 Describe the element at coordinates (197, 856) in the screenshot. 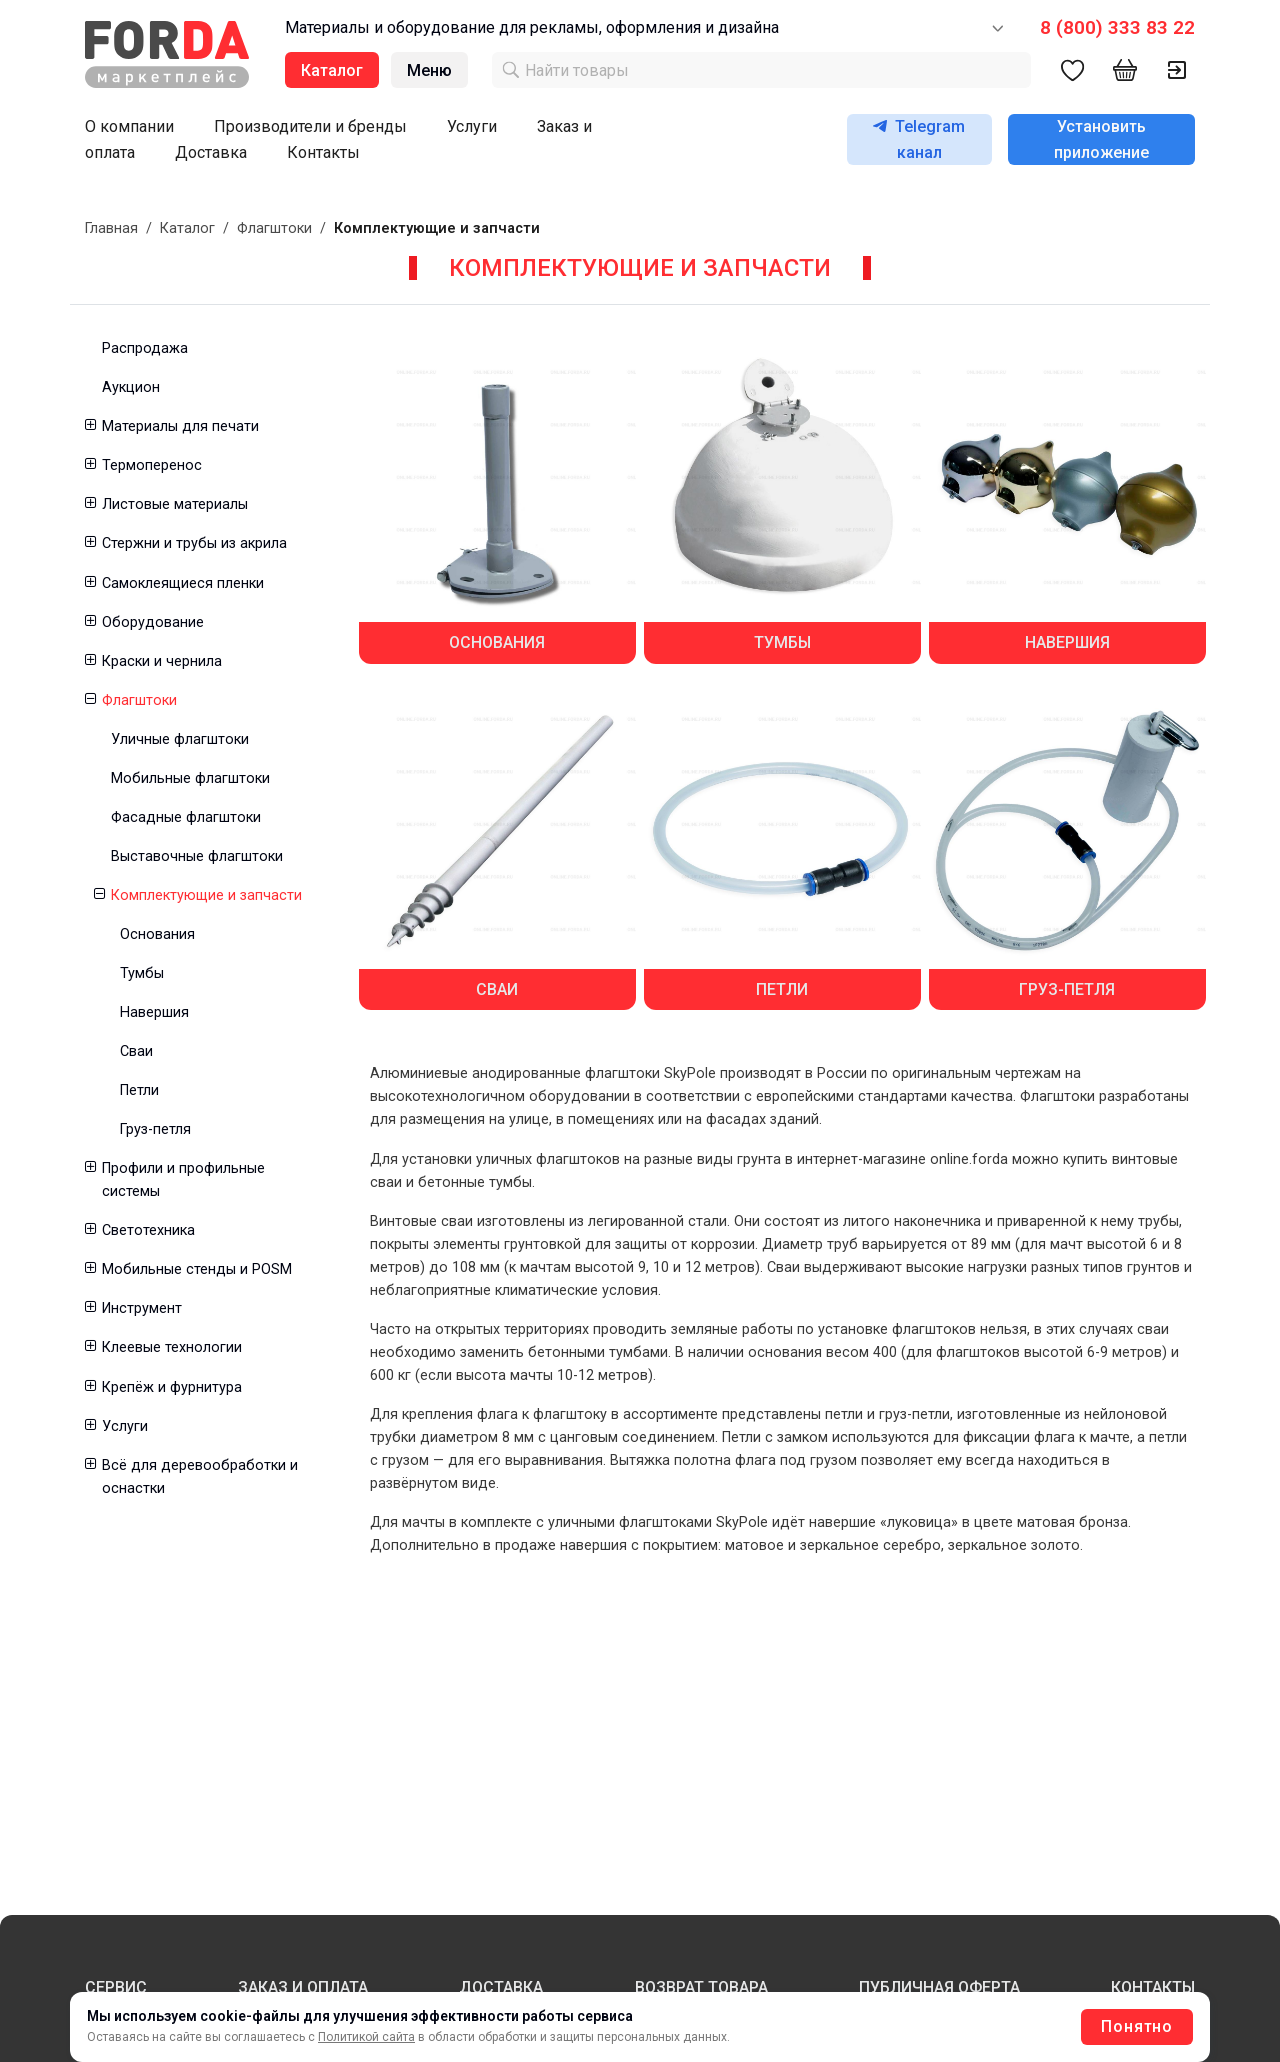

I see `Выставочные флагштоки` at that location.